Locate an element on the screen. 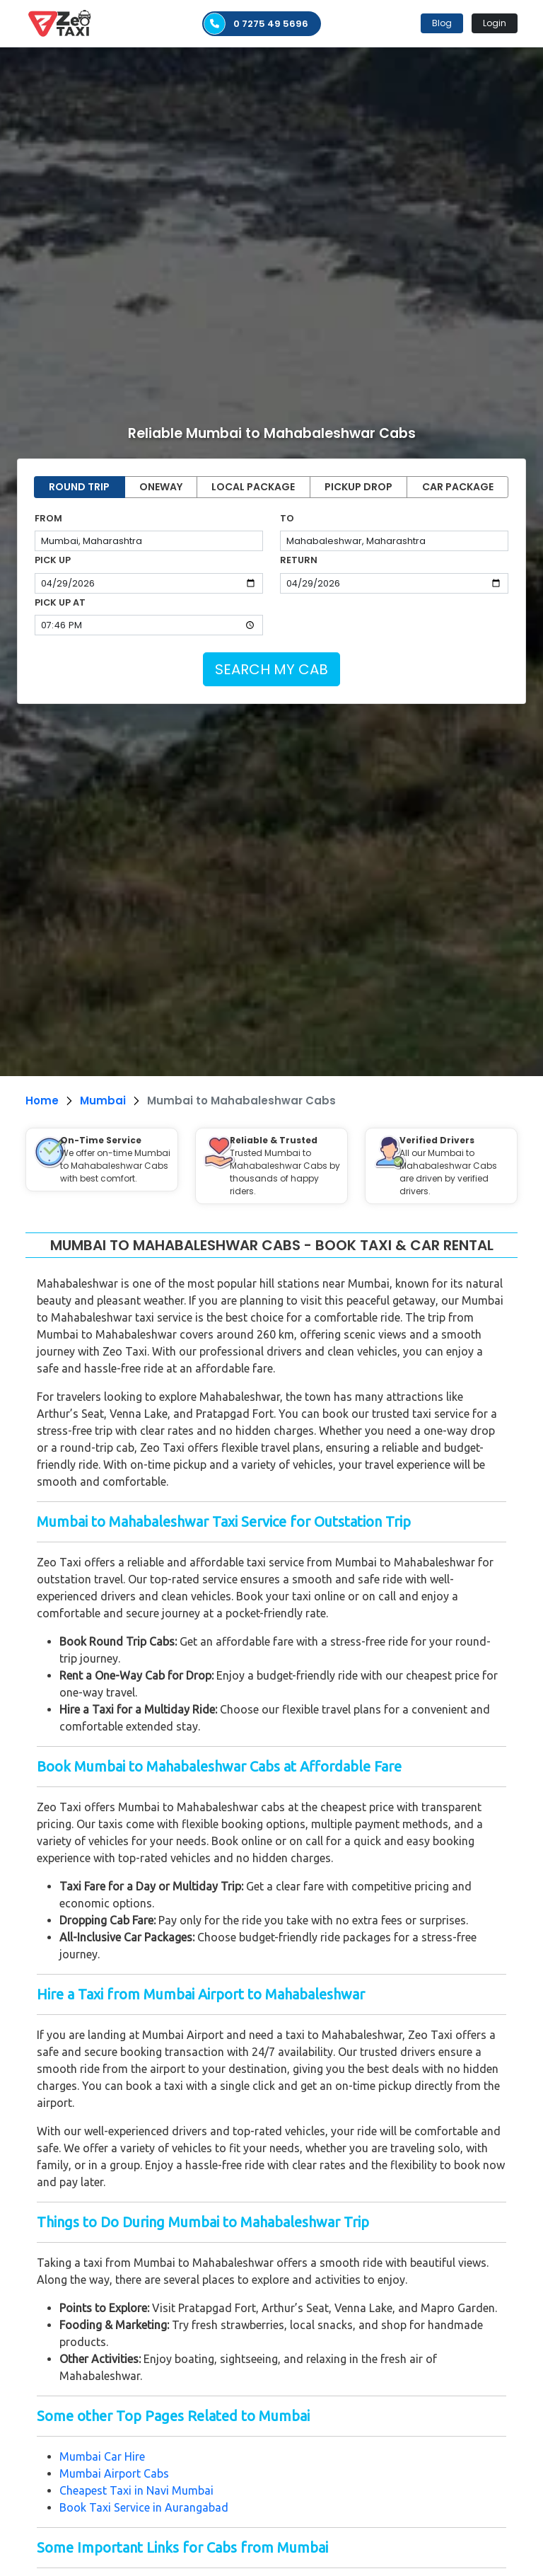 The height and width of the screenshot is (2576, 543). Cheapest Taxi in Navi Mumbai is located at coordinates (136, 2490).